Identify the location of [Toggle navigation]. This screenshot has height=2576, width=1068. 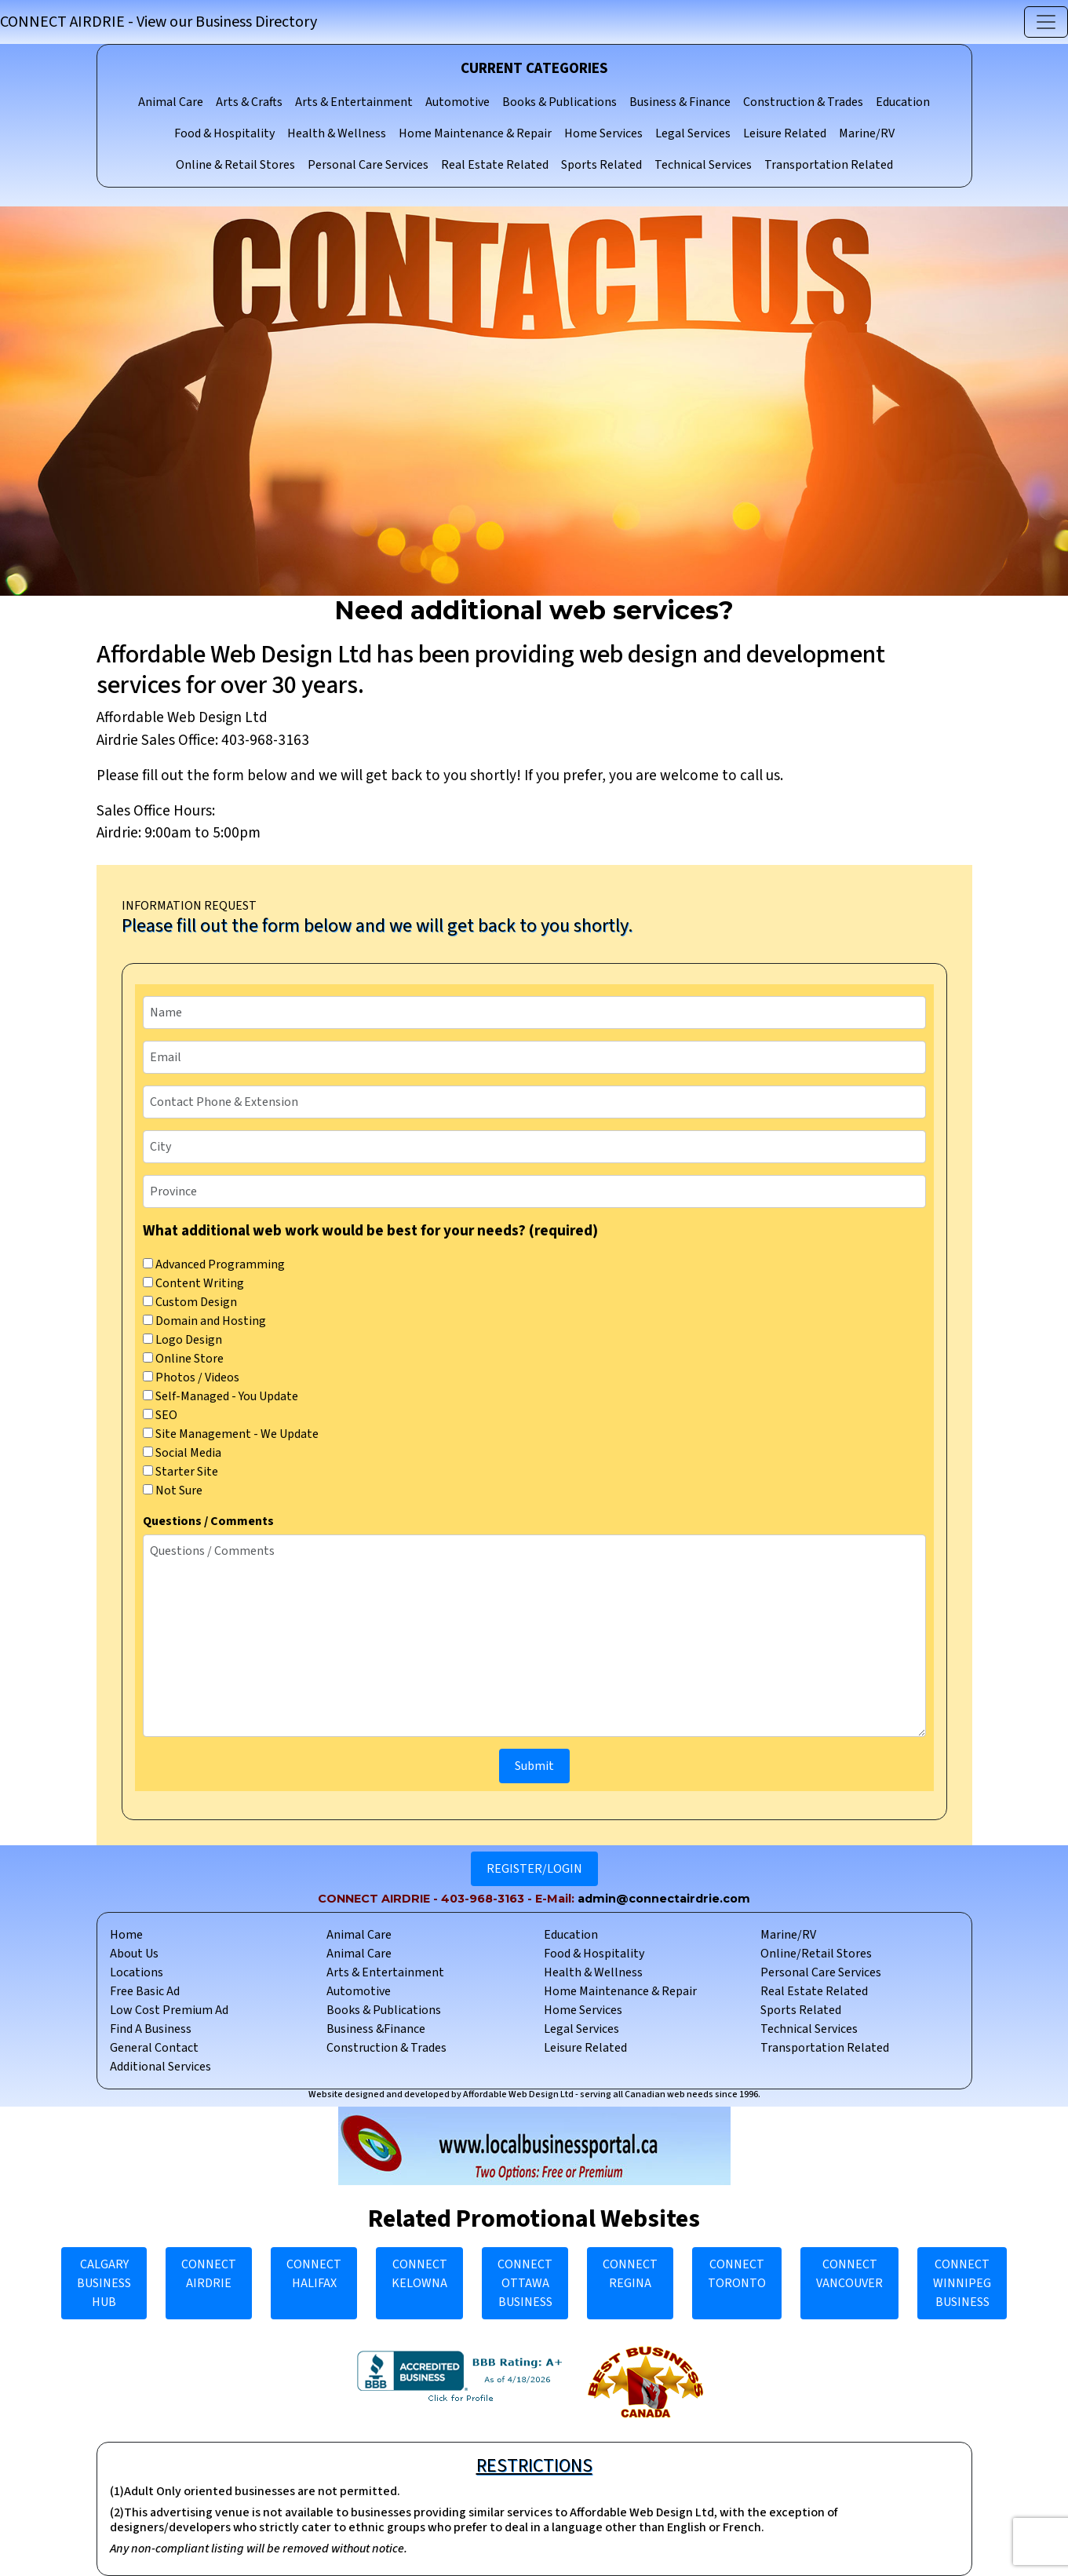
(1046, 22).